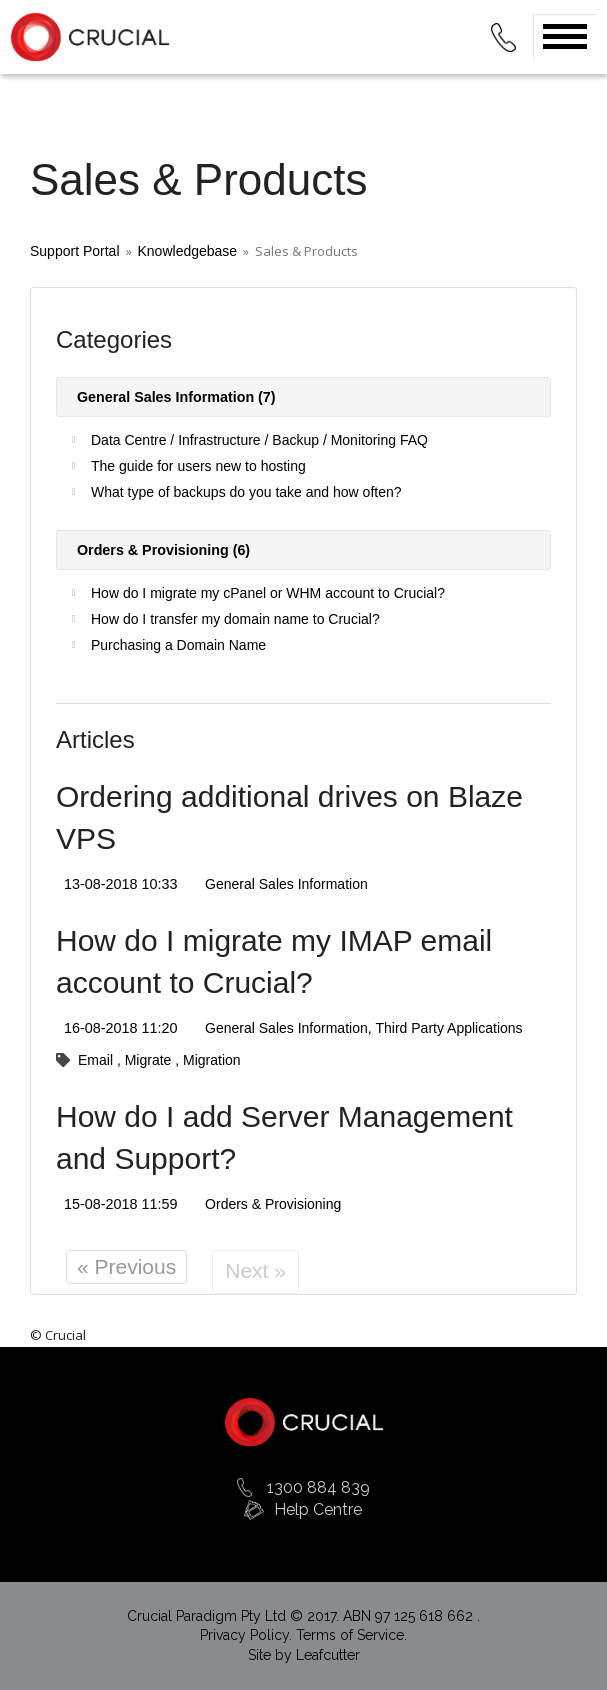 Image resolution: width=607 pixels, height=1690 pixels. Describe the element at coordinates (126, 1266) in the screenshot. I see `« Previous` at that location.